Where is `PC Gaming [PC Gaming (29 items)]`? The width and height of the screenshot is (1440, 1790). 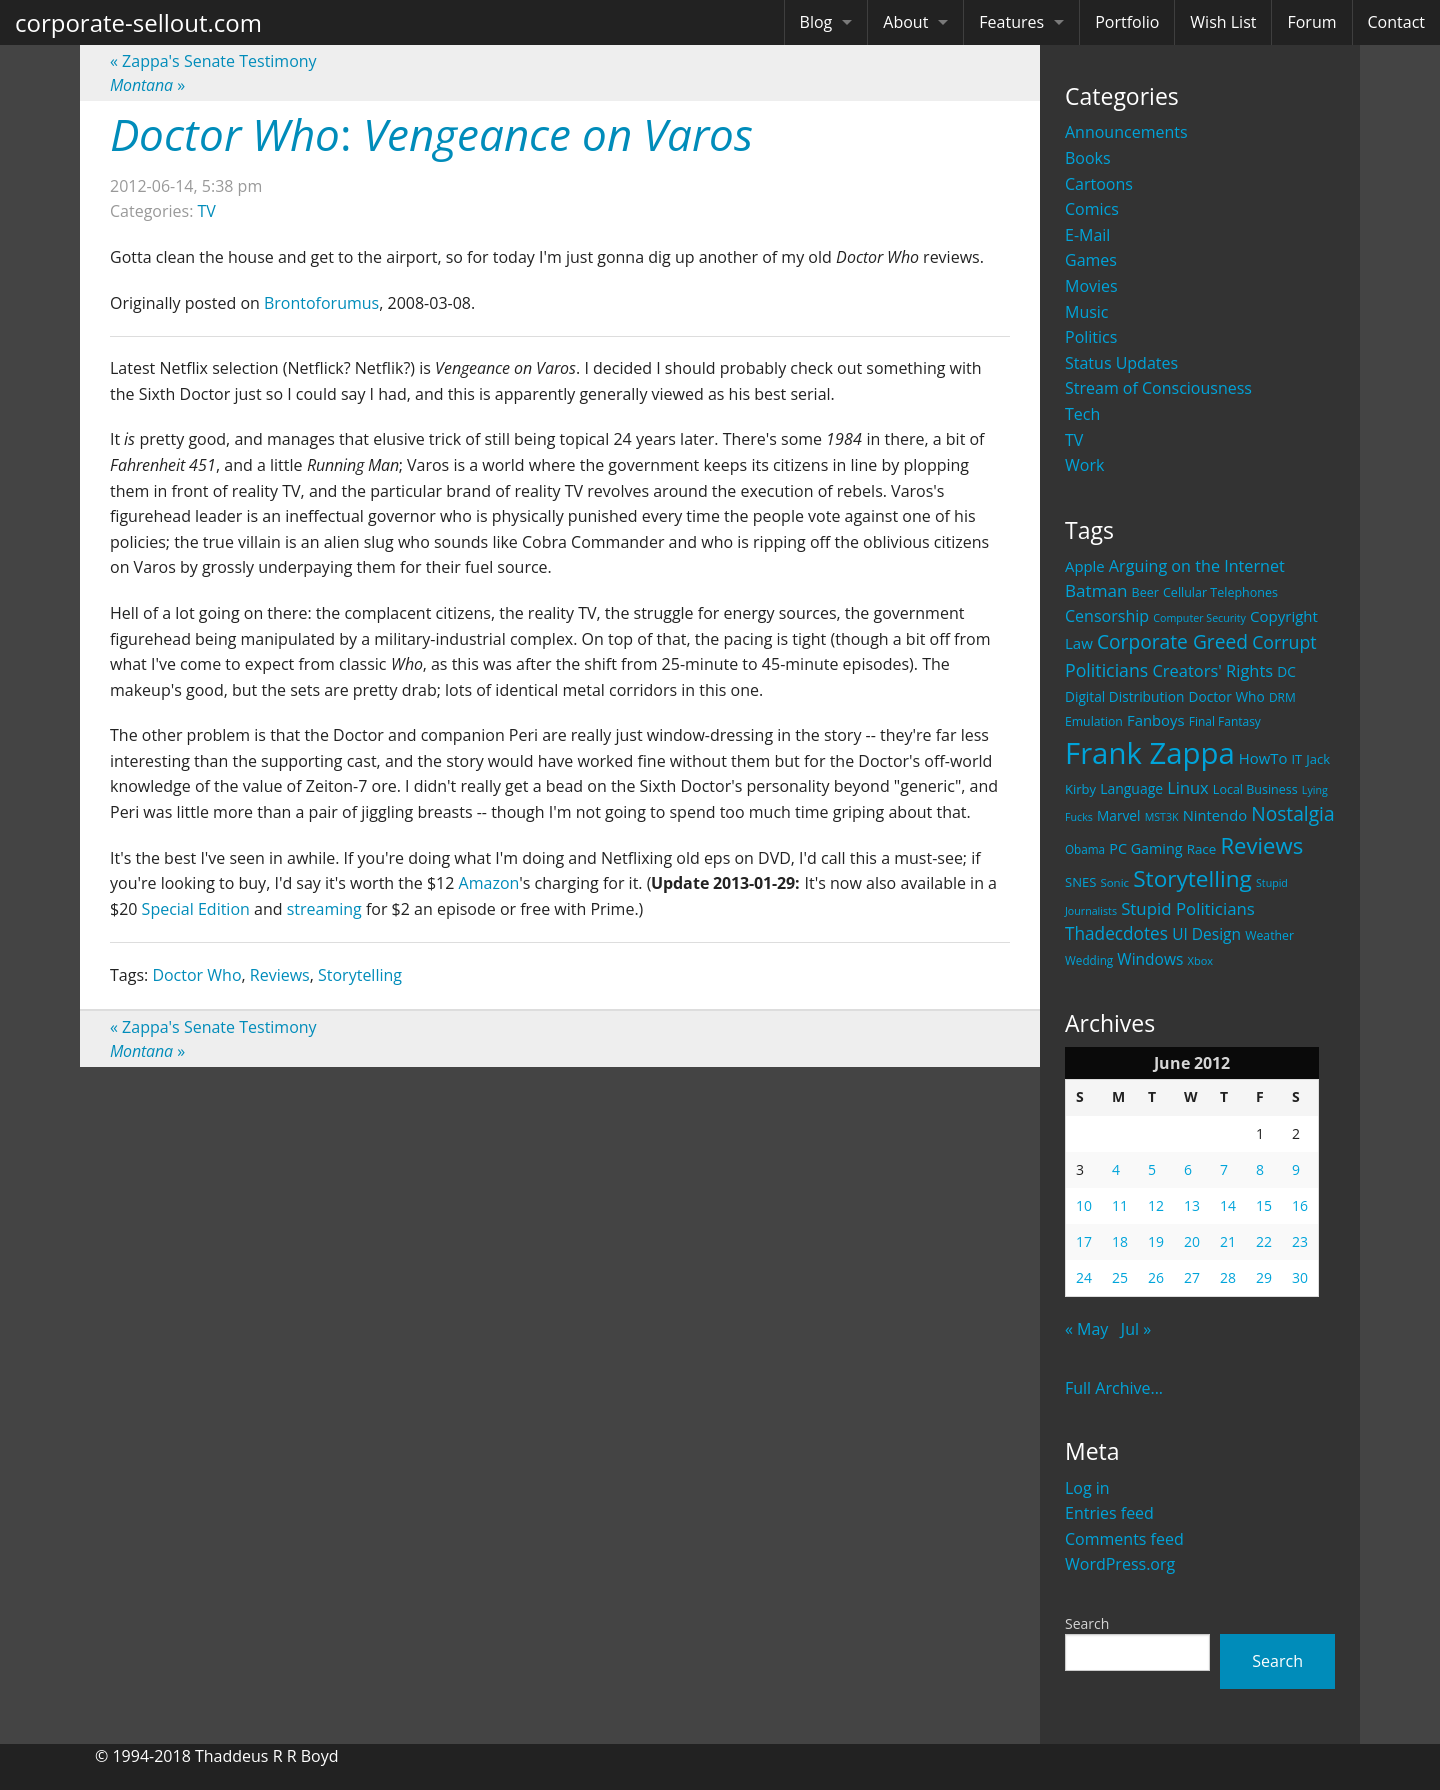 PC Gaming [PC Gaming (29 items)] is located at coordinates (1145, 848).